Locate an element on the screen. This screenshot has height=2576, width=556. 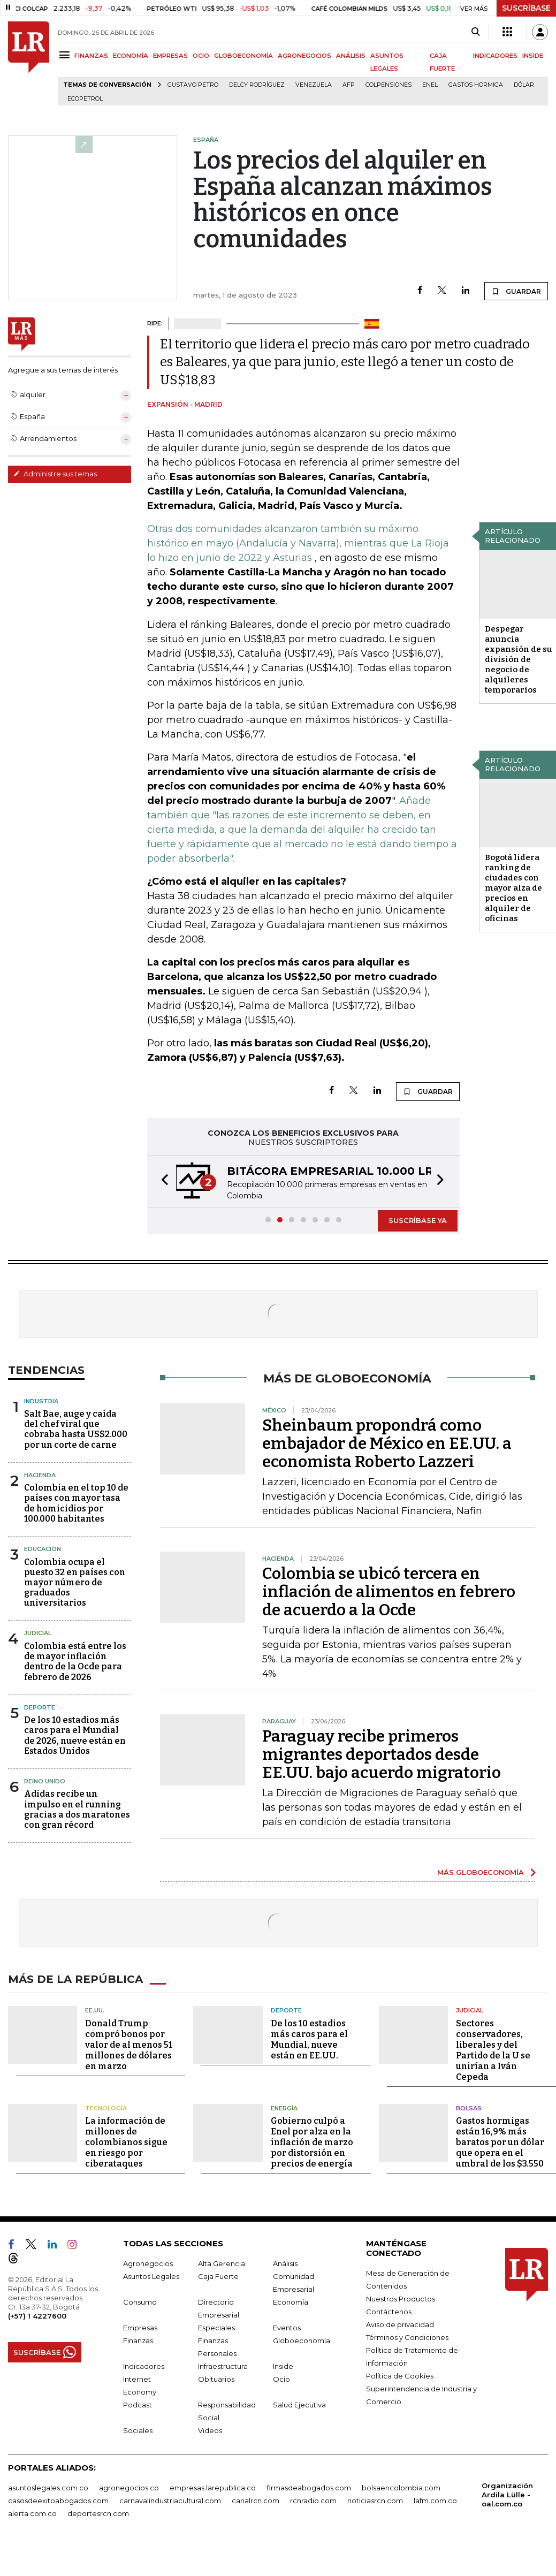
Infraestructura is located at coordinates (223, 2366).